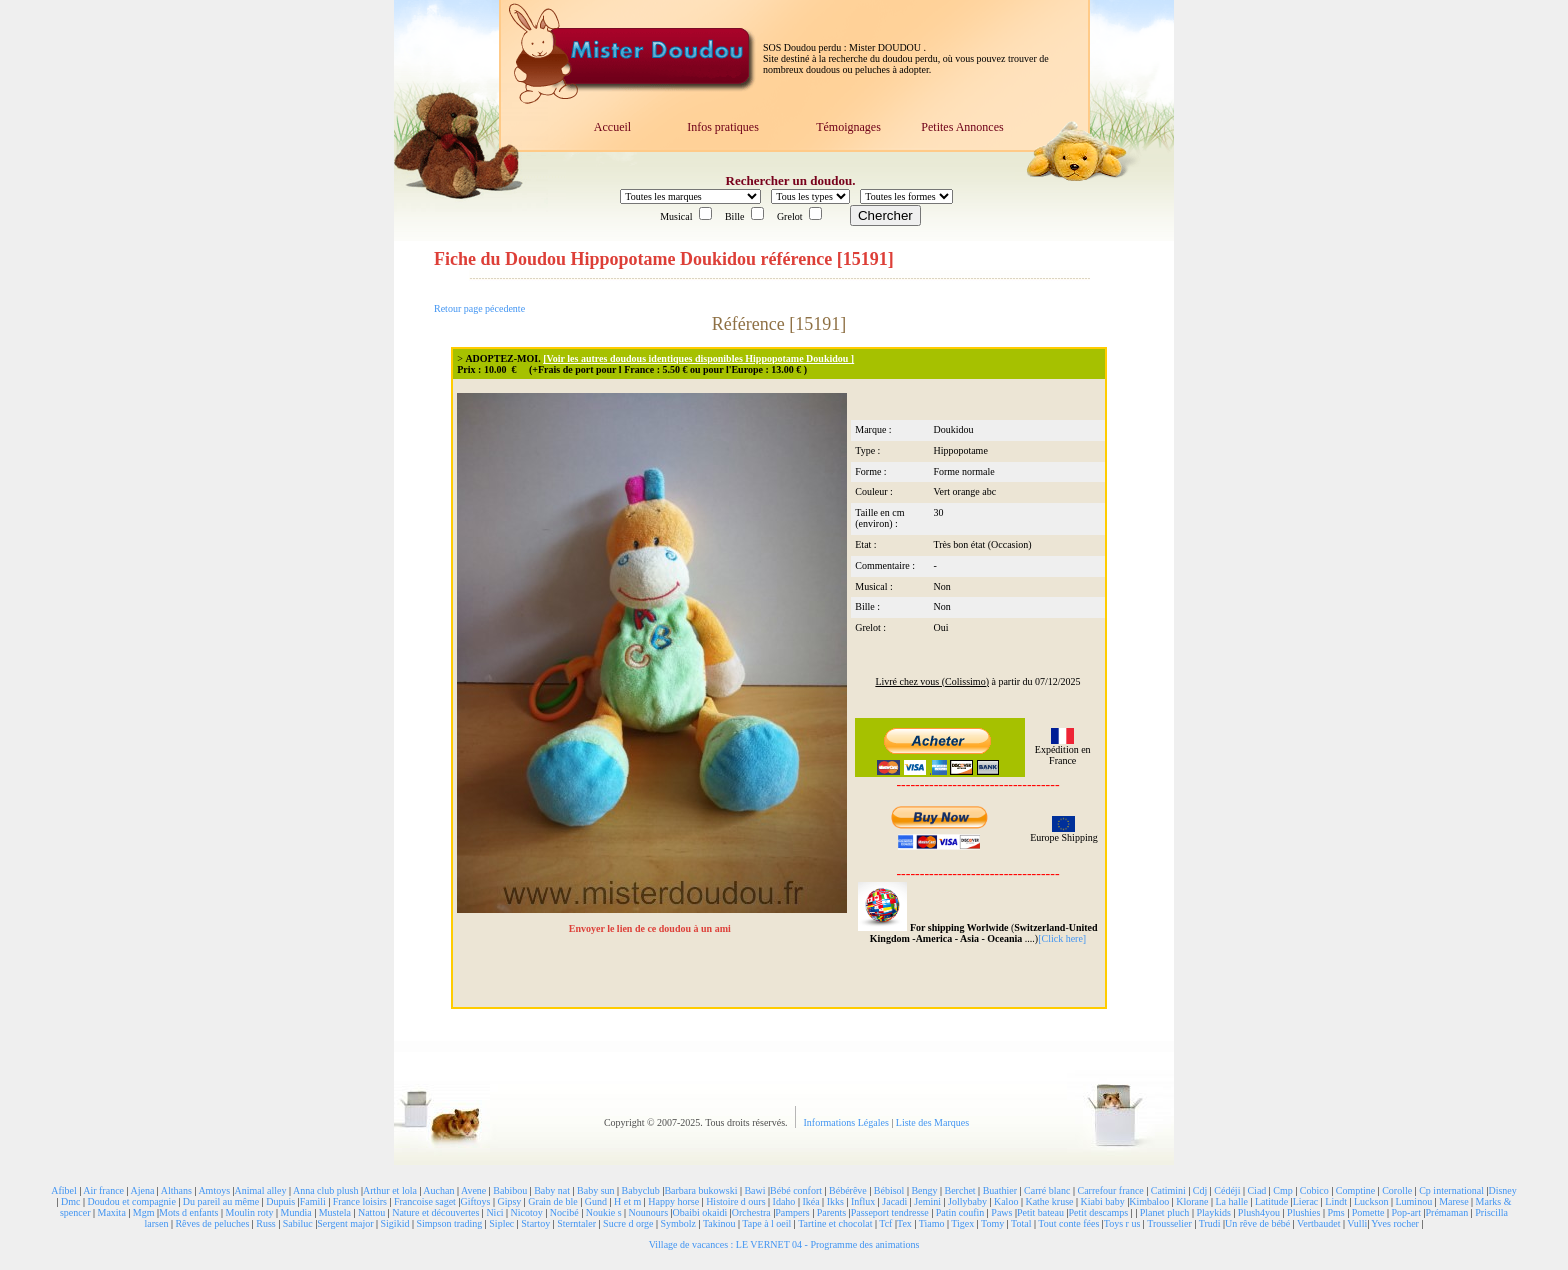 The height and width of the screenshot is (1270, 1568). Describe the element at coordinates (221, 1201) in the screenshot. I see `Du pareil au même` at that location.